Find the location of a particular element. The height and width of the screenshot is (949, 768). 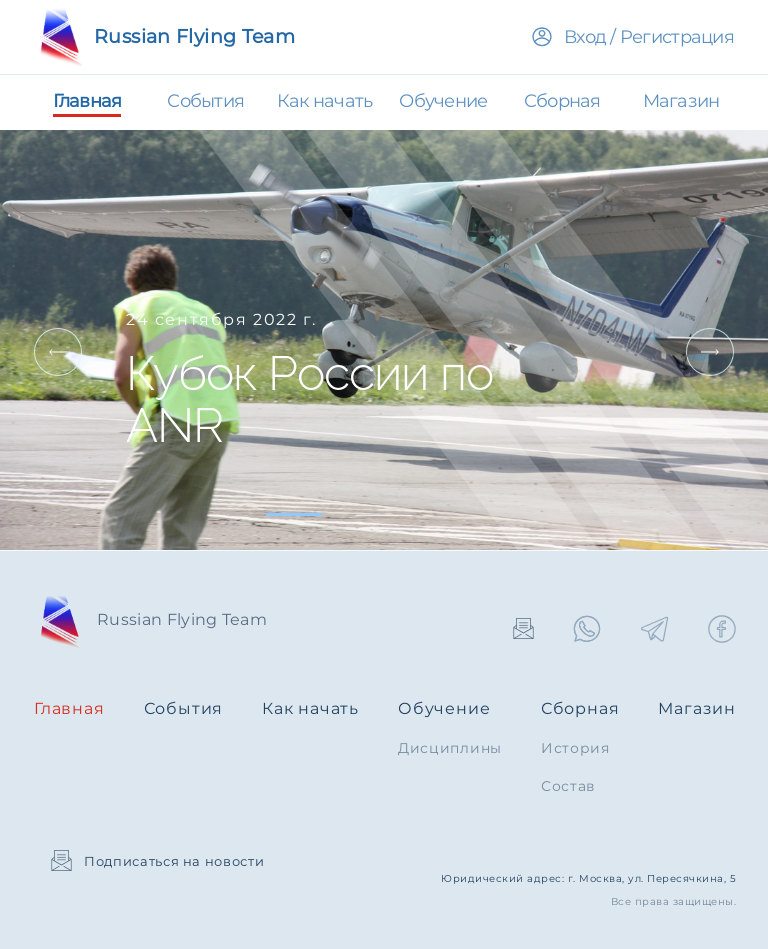

Russian Flying Team is located at coordinates (164, 36).